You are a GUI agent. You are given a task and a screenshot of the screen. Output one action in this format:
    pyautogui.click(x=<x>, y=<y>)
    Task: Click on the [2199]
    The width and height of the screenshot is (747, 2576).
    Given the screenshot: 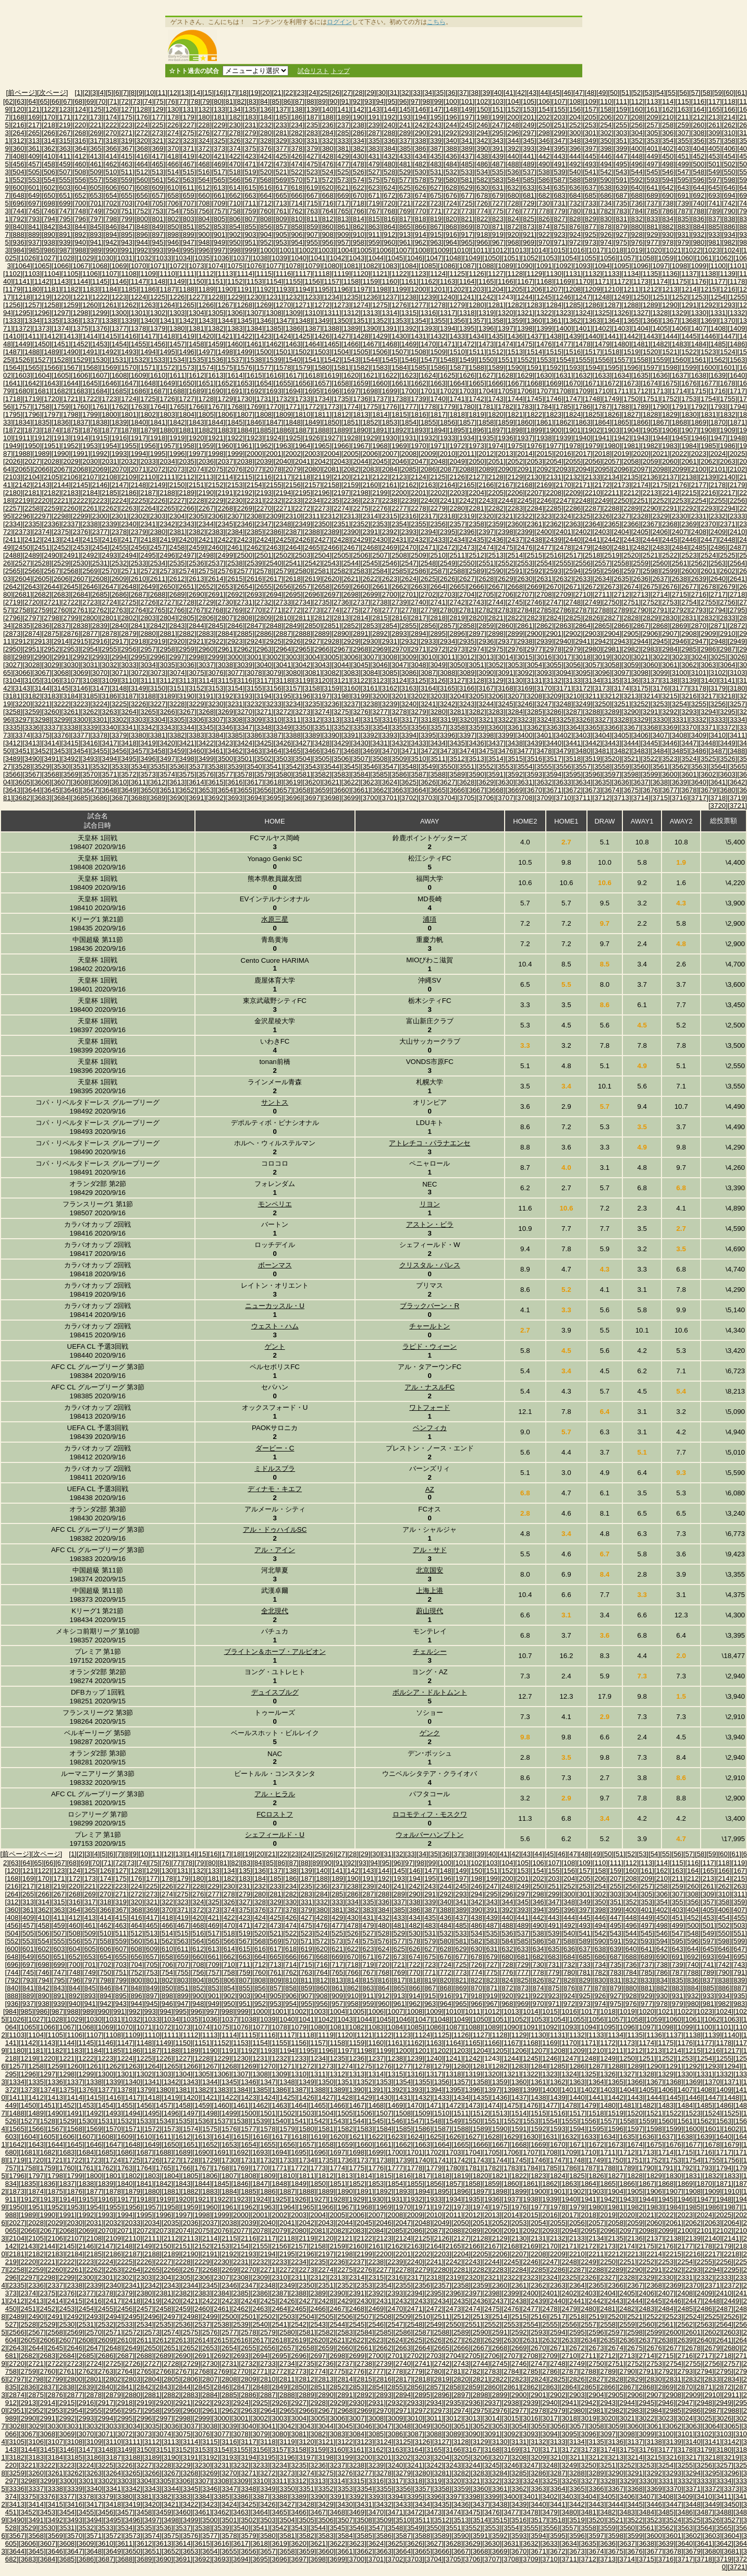 What is the action you would take?
    pyautogui.click(x=379, y=493)
    